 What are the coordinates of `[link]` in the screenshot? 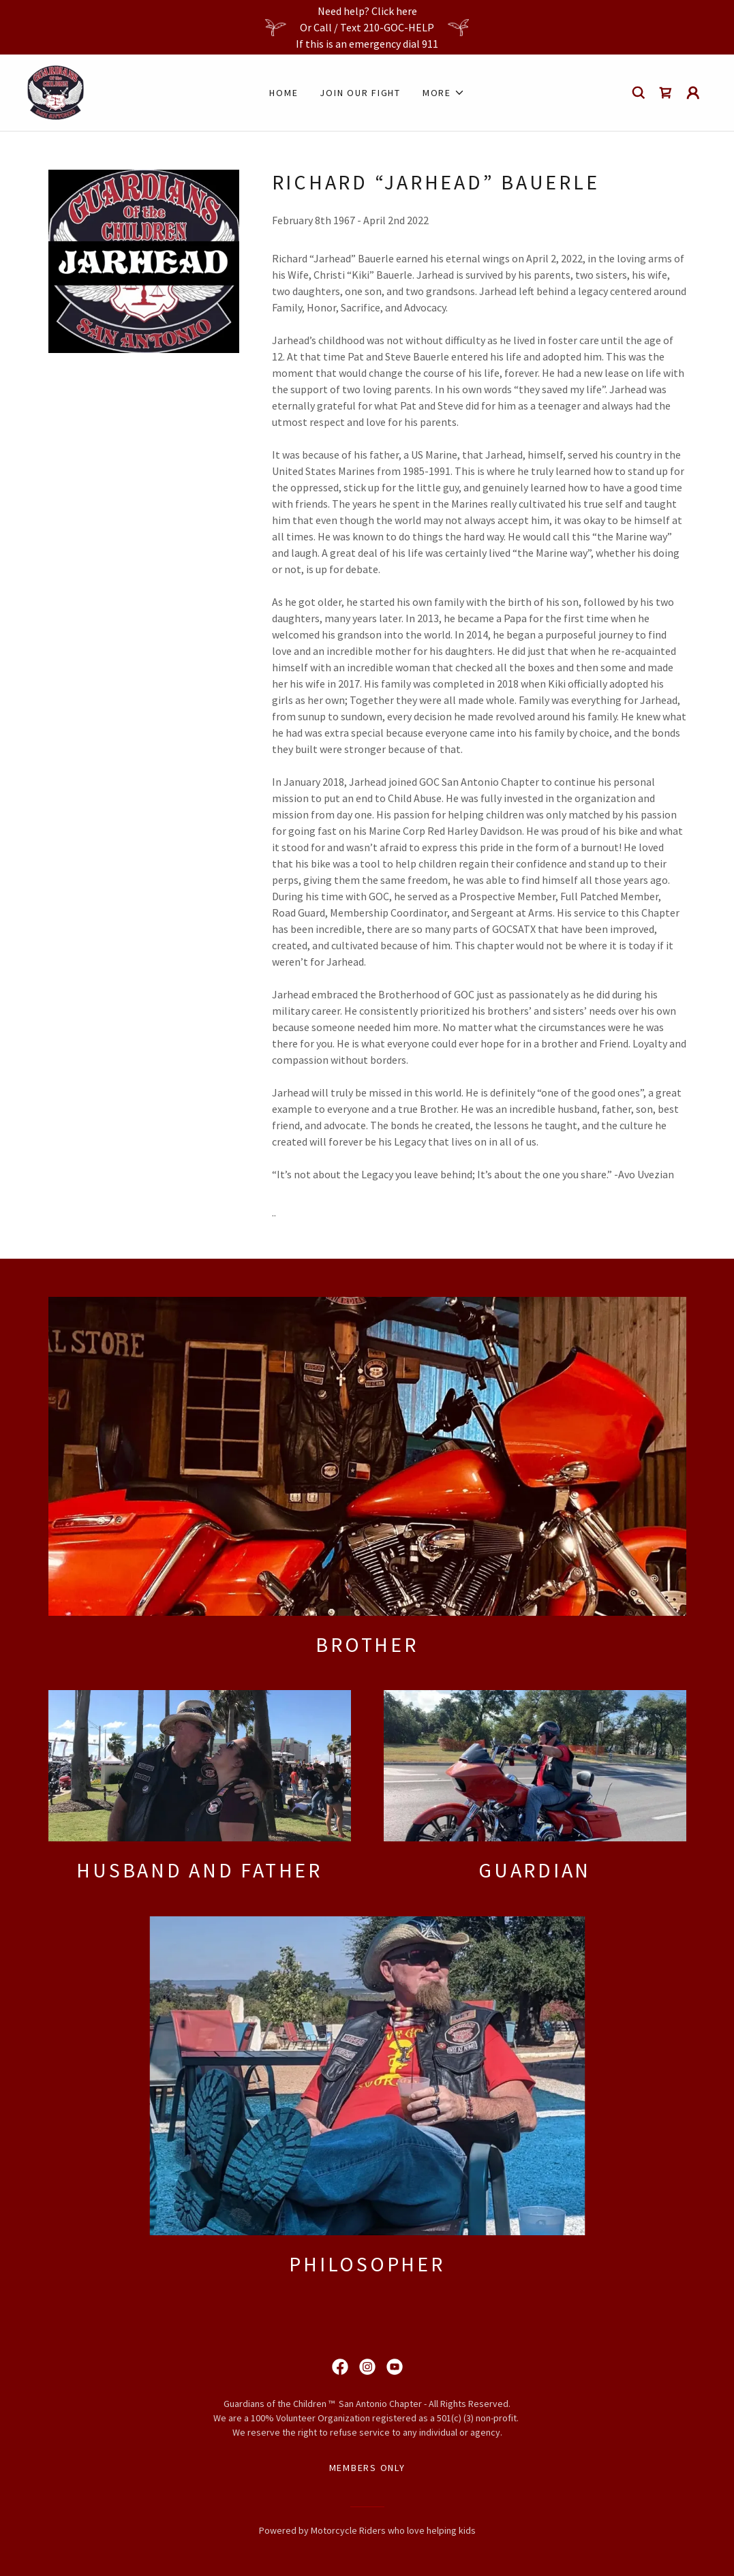 It's located at (55, 91).